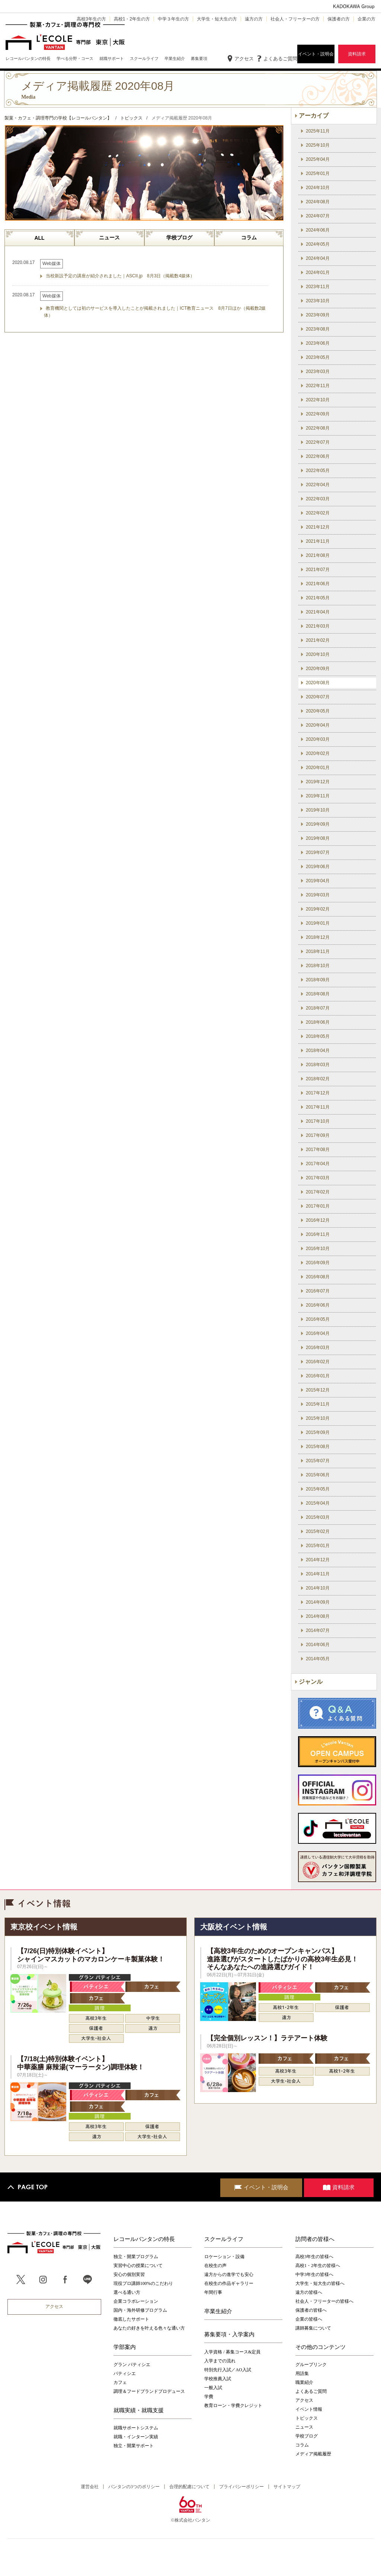 The height and width of the screenshot is (2576, 381). I want to click on 2015年04月, so click(318, 1503).